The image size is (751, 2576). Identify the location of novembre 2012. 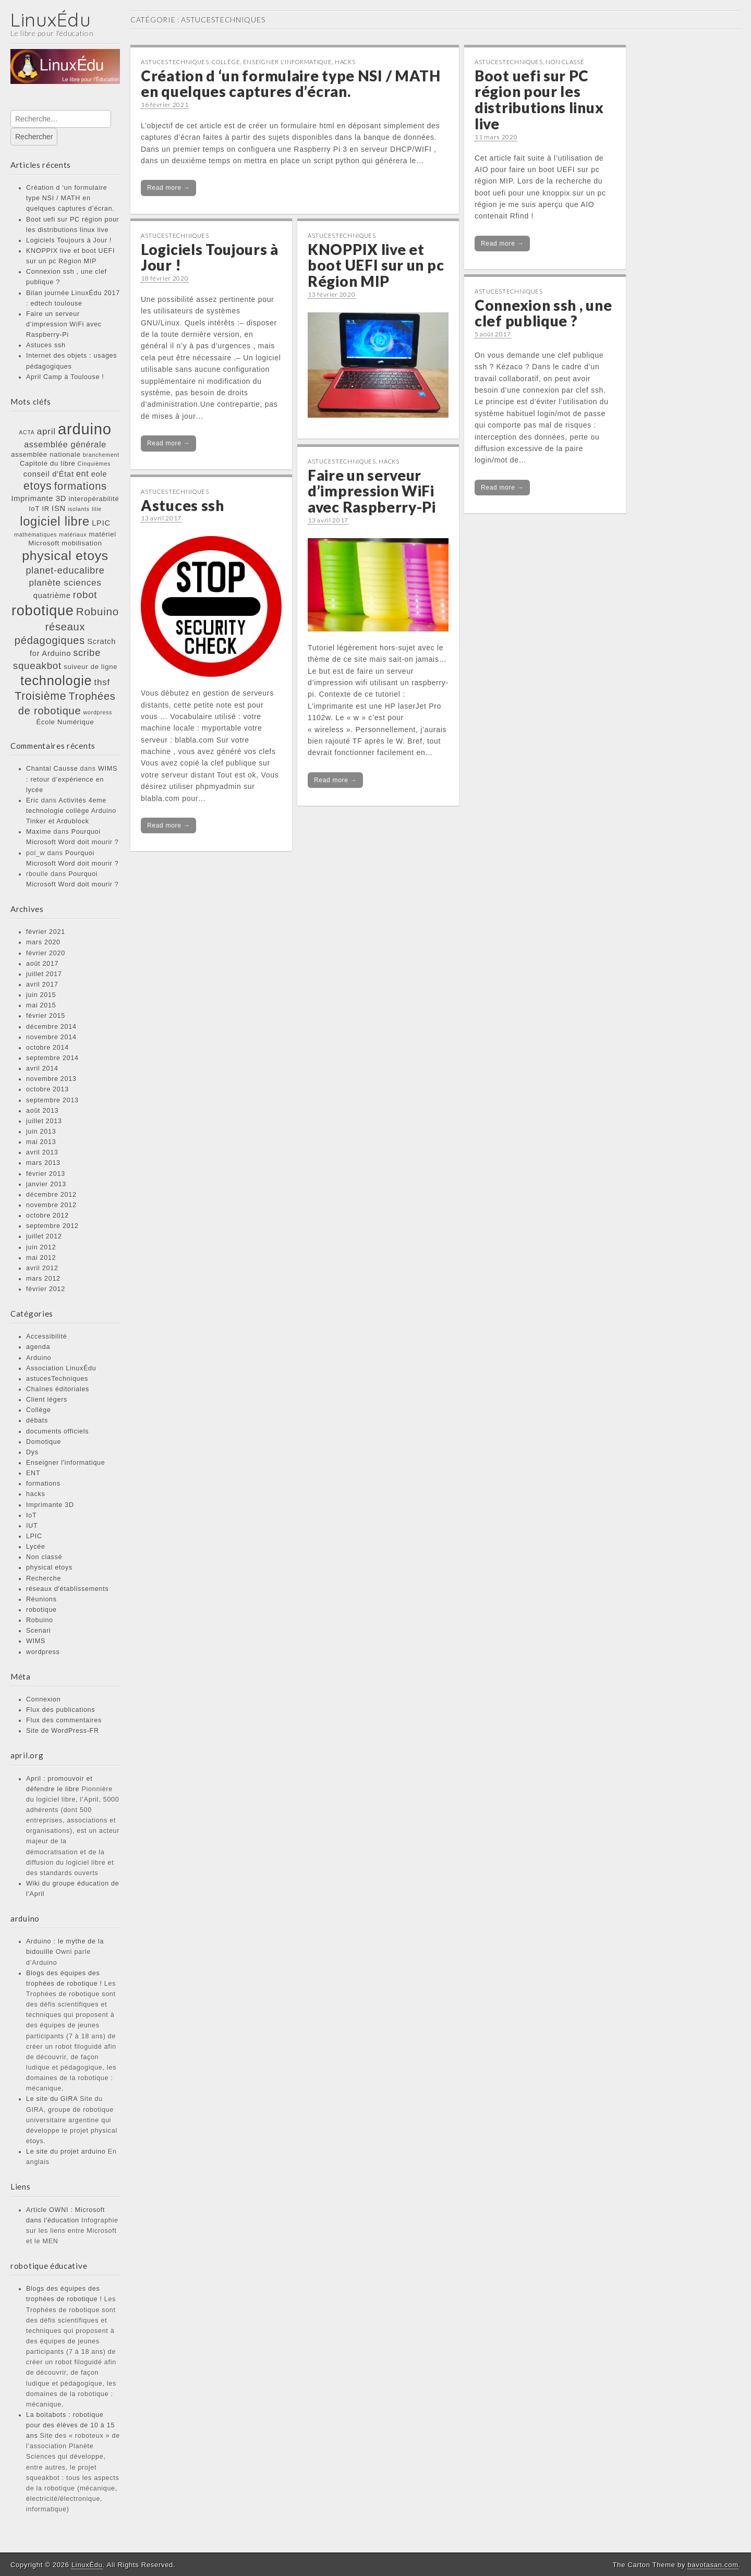
(51, 1205).